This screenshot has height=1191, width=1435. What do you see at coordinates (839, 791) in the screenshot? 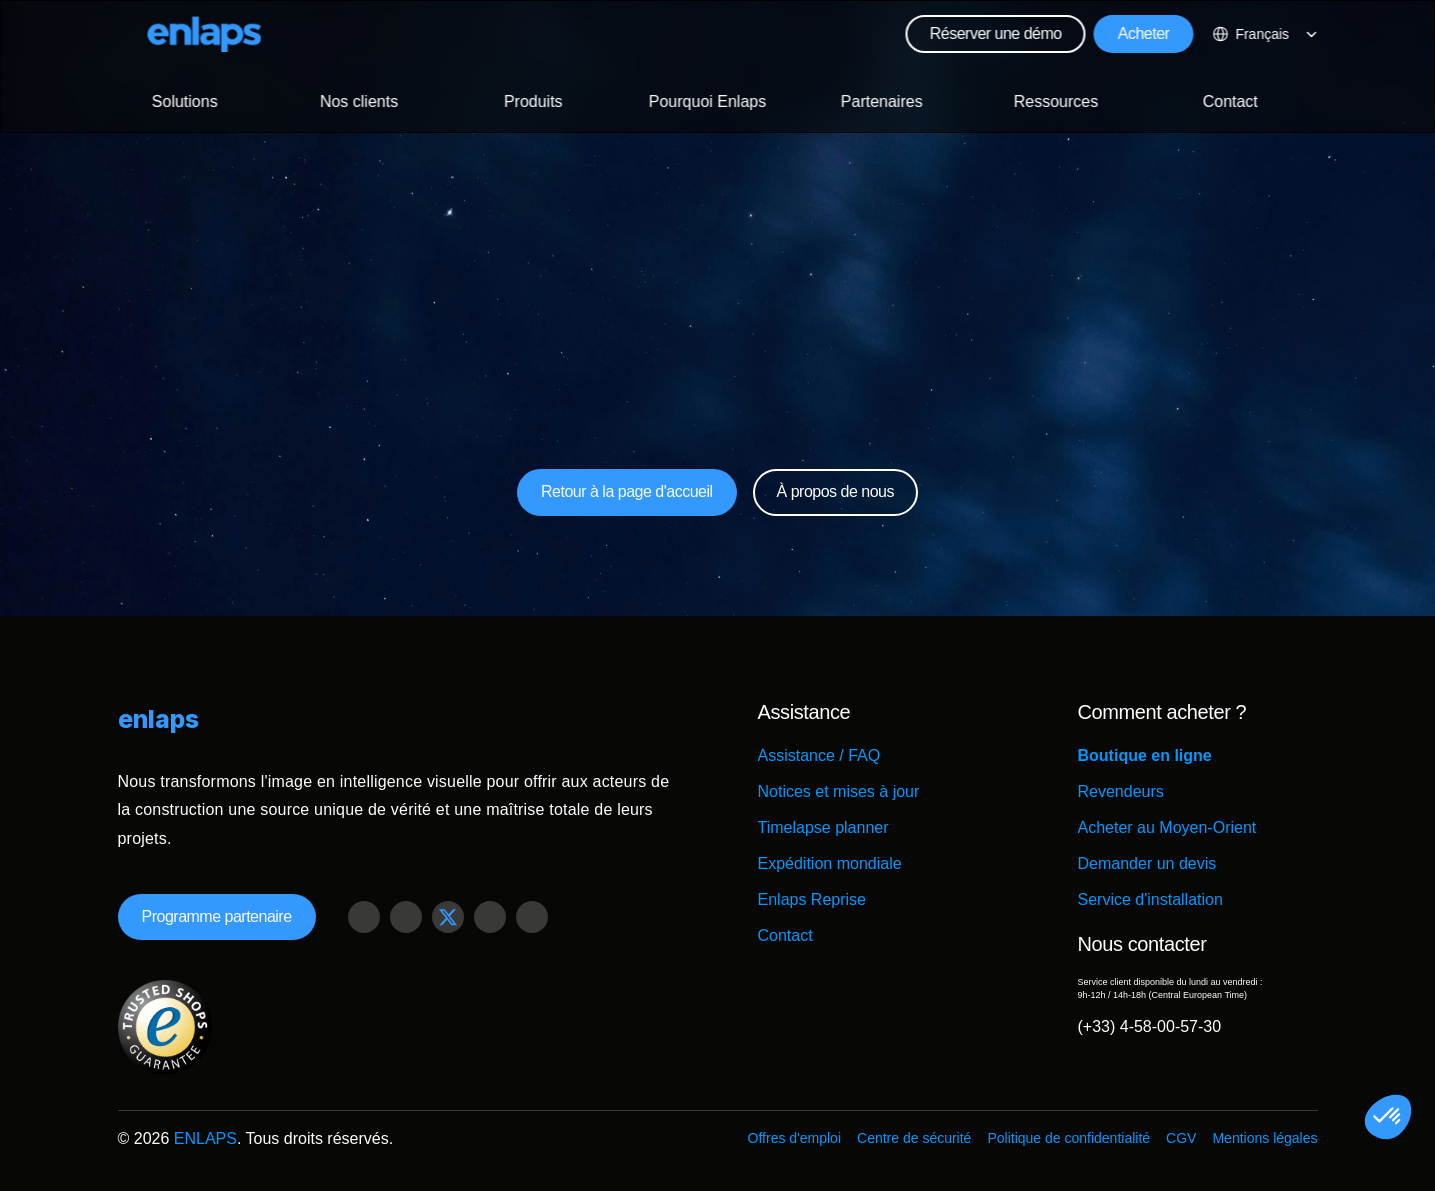
I see `Notices et mises à jour` at bounding box center [839, 791].